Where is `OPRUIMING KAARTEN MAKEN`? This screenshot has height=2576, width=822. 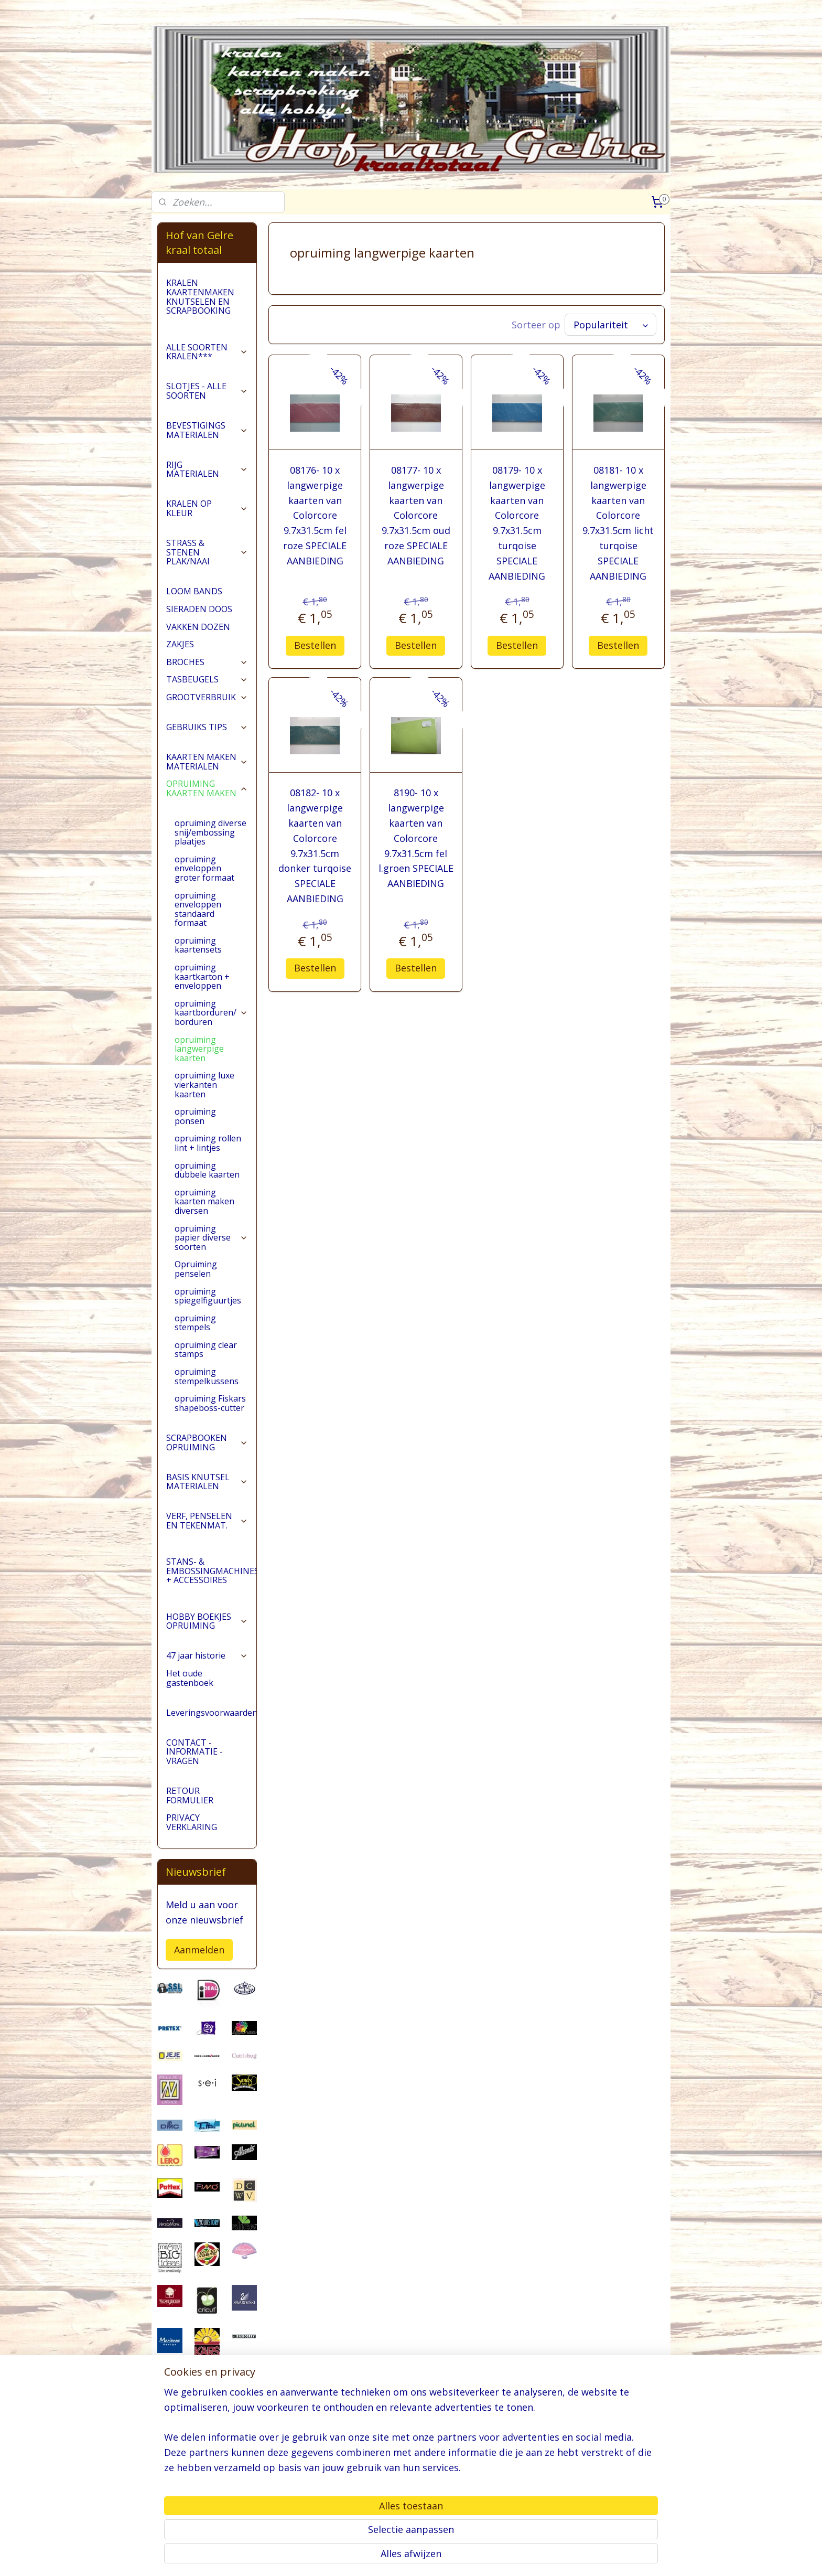 OPRUIMING KAARTEN MAKEN is located at coordinates (207, 788).